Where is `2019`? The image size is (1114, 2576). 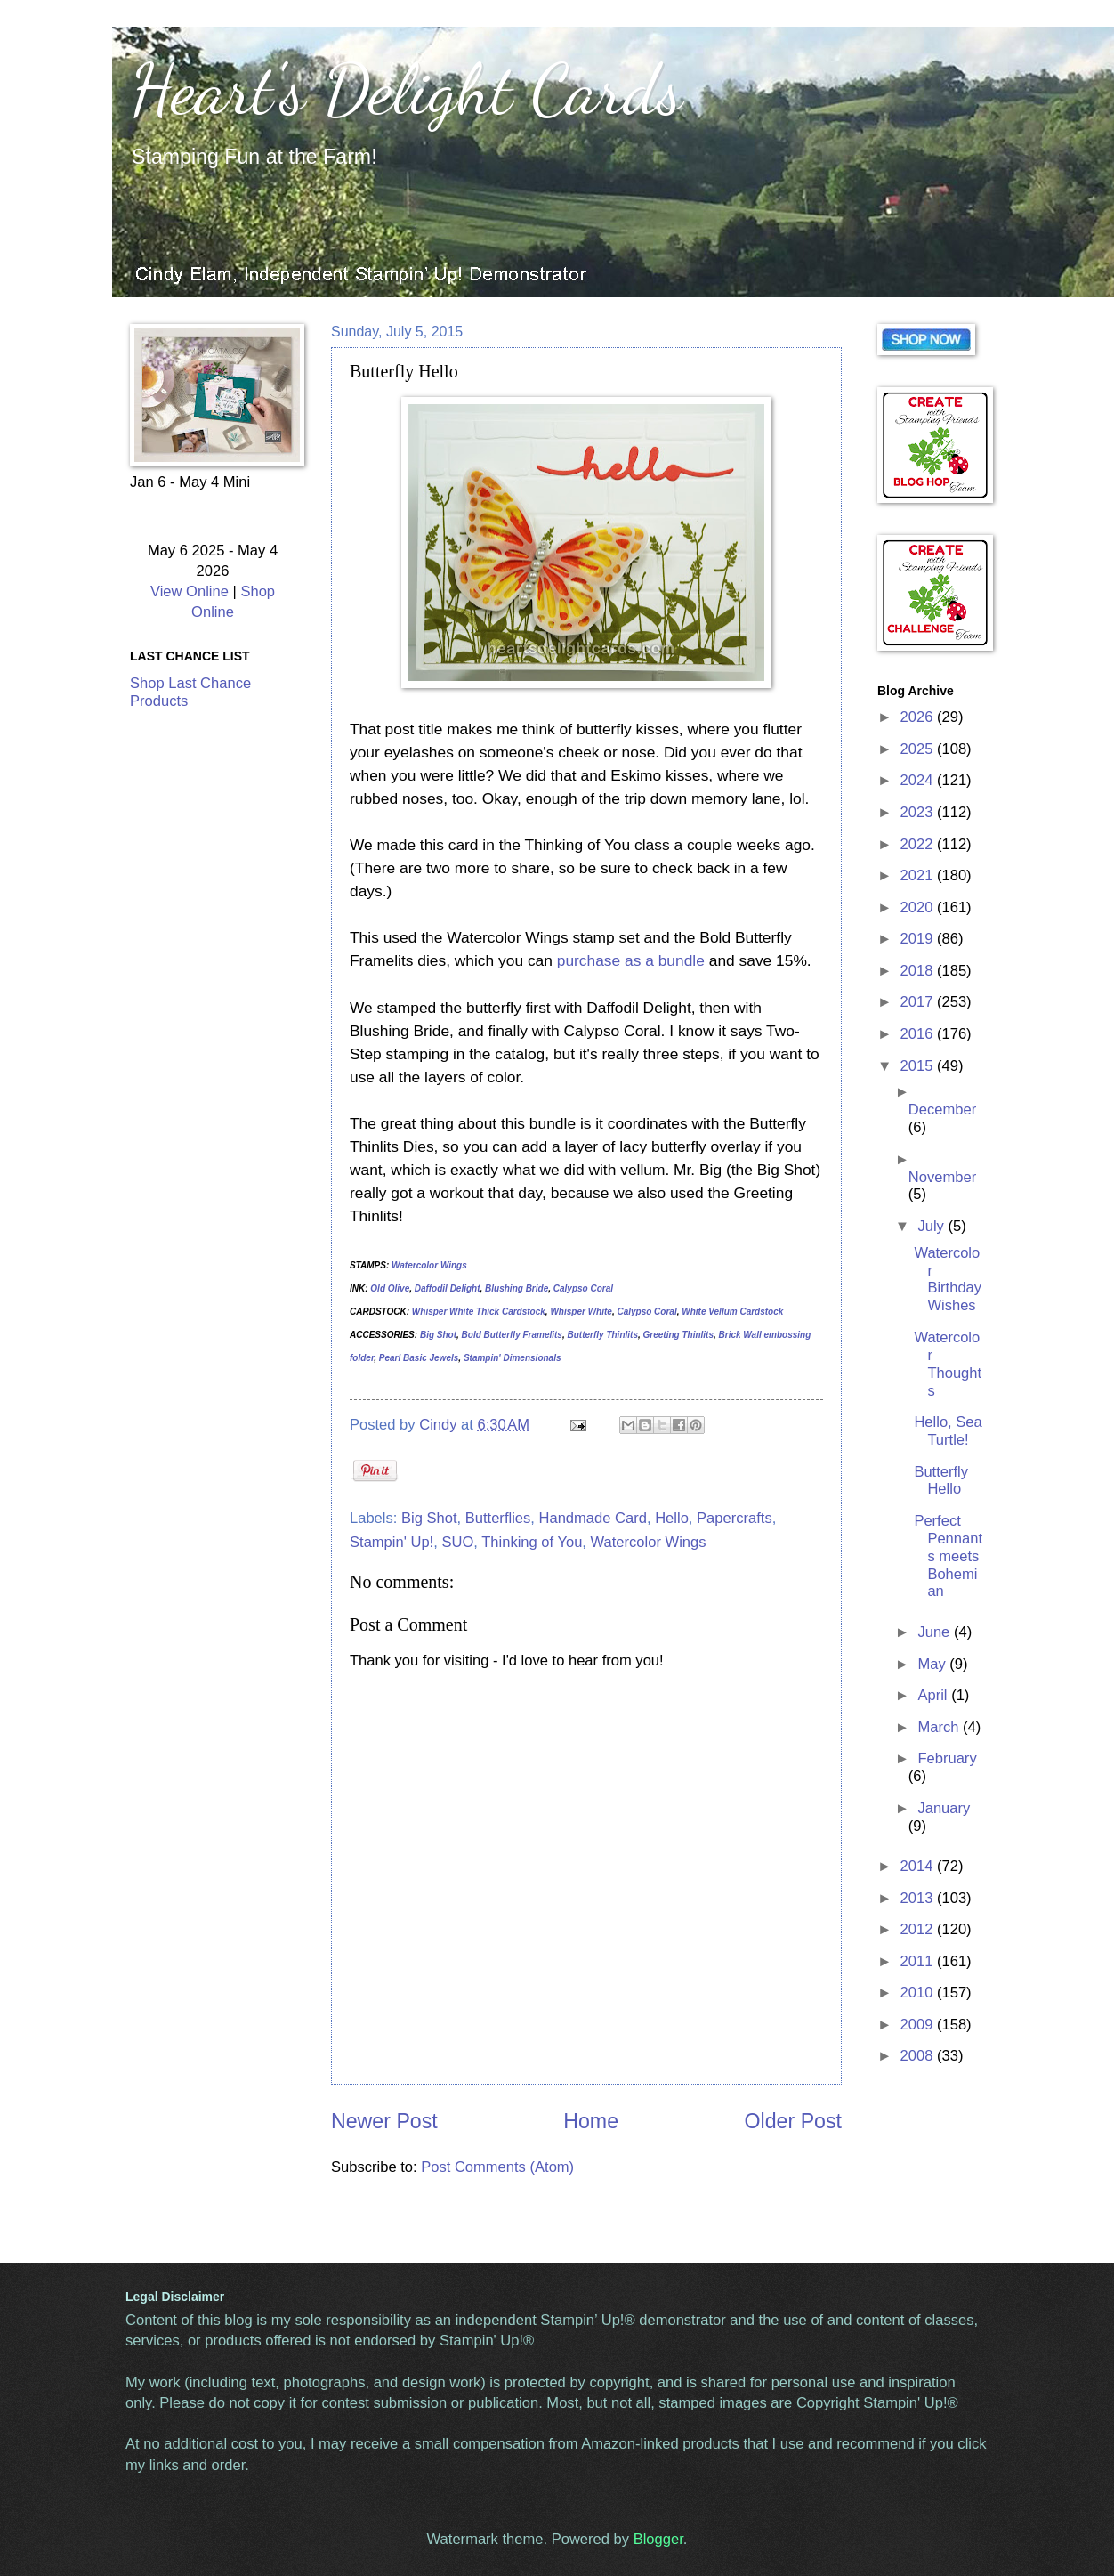 2019 is located at coordinates (918, 938).